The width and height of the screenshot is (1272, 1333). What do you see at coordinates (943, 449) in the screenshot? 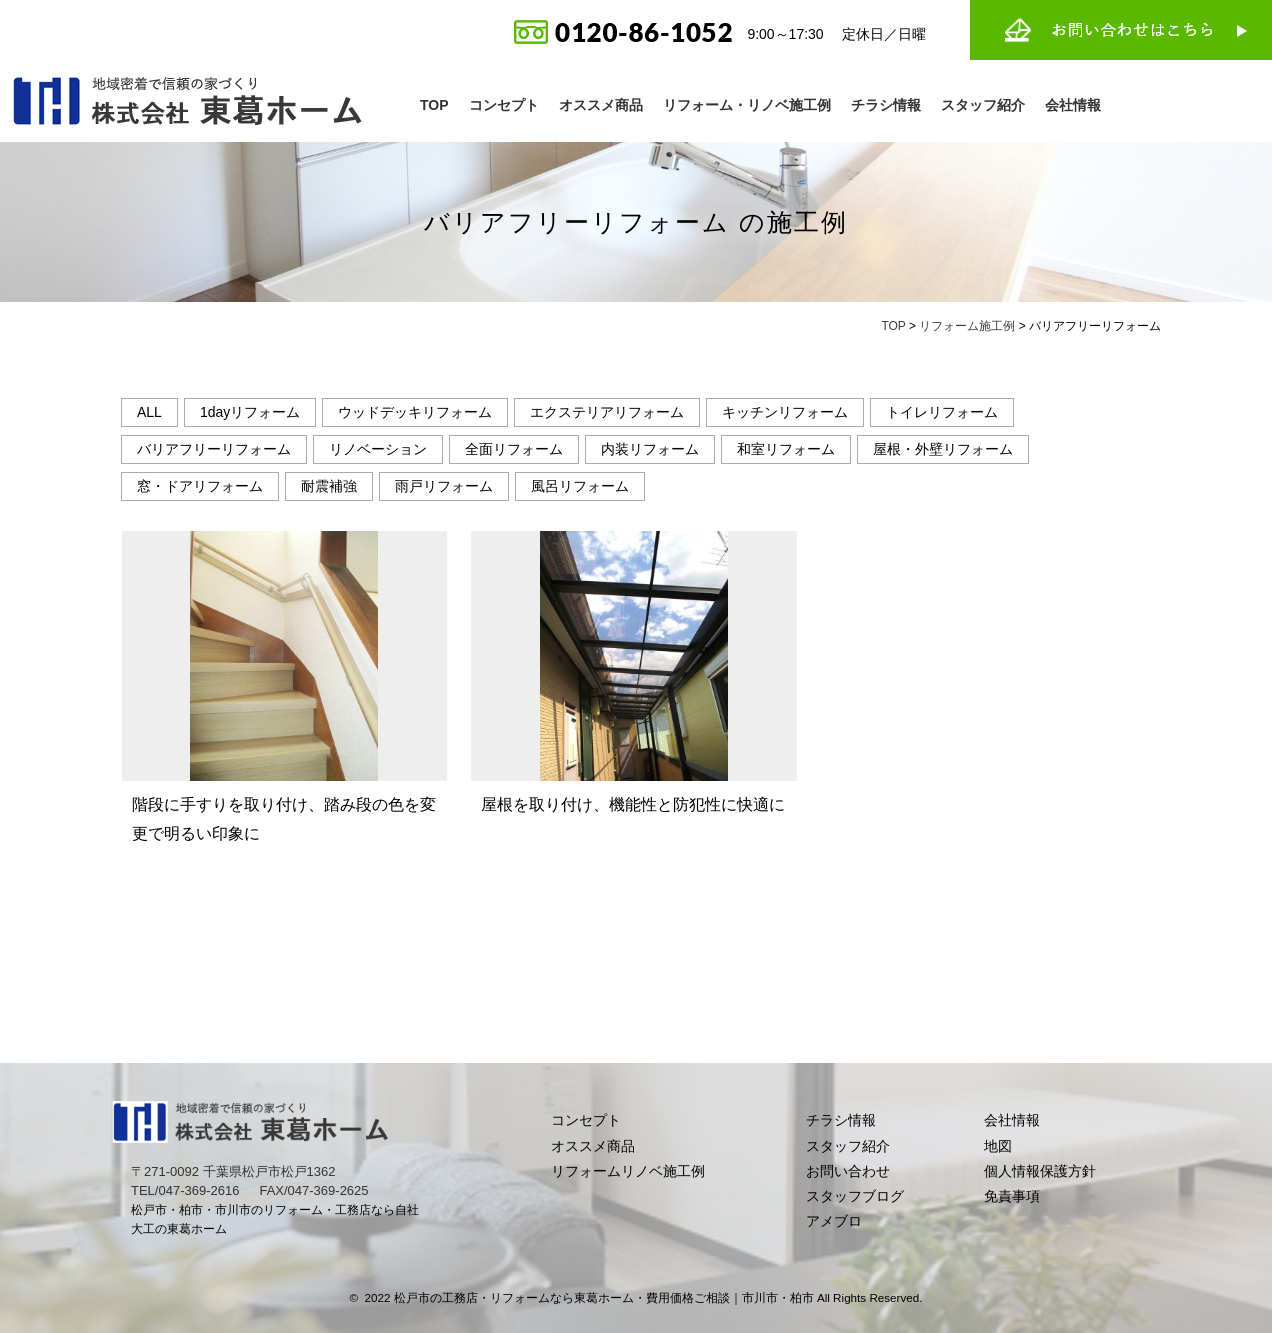
I see `屋根・外壁リフォーム` at bounding box center [943, 449].